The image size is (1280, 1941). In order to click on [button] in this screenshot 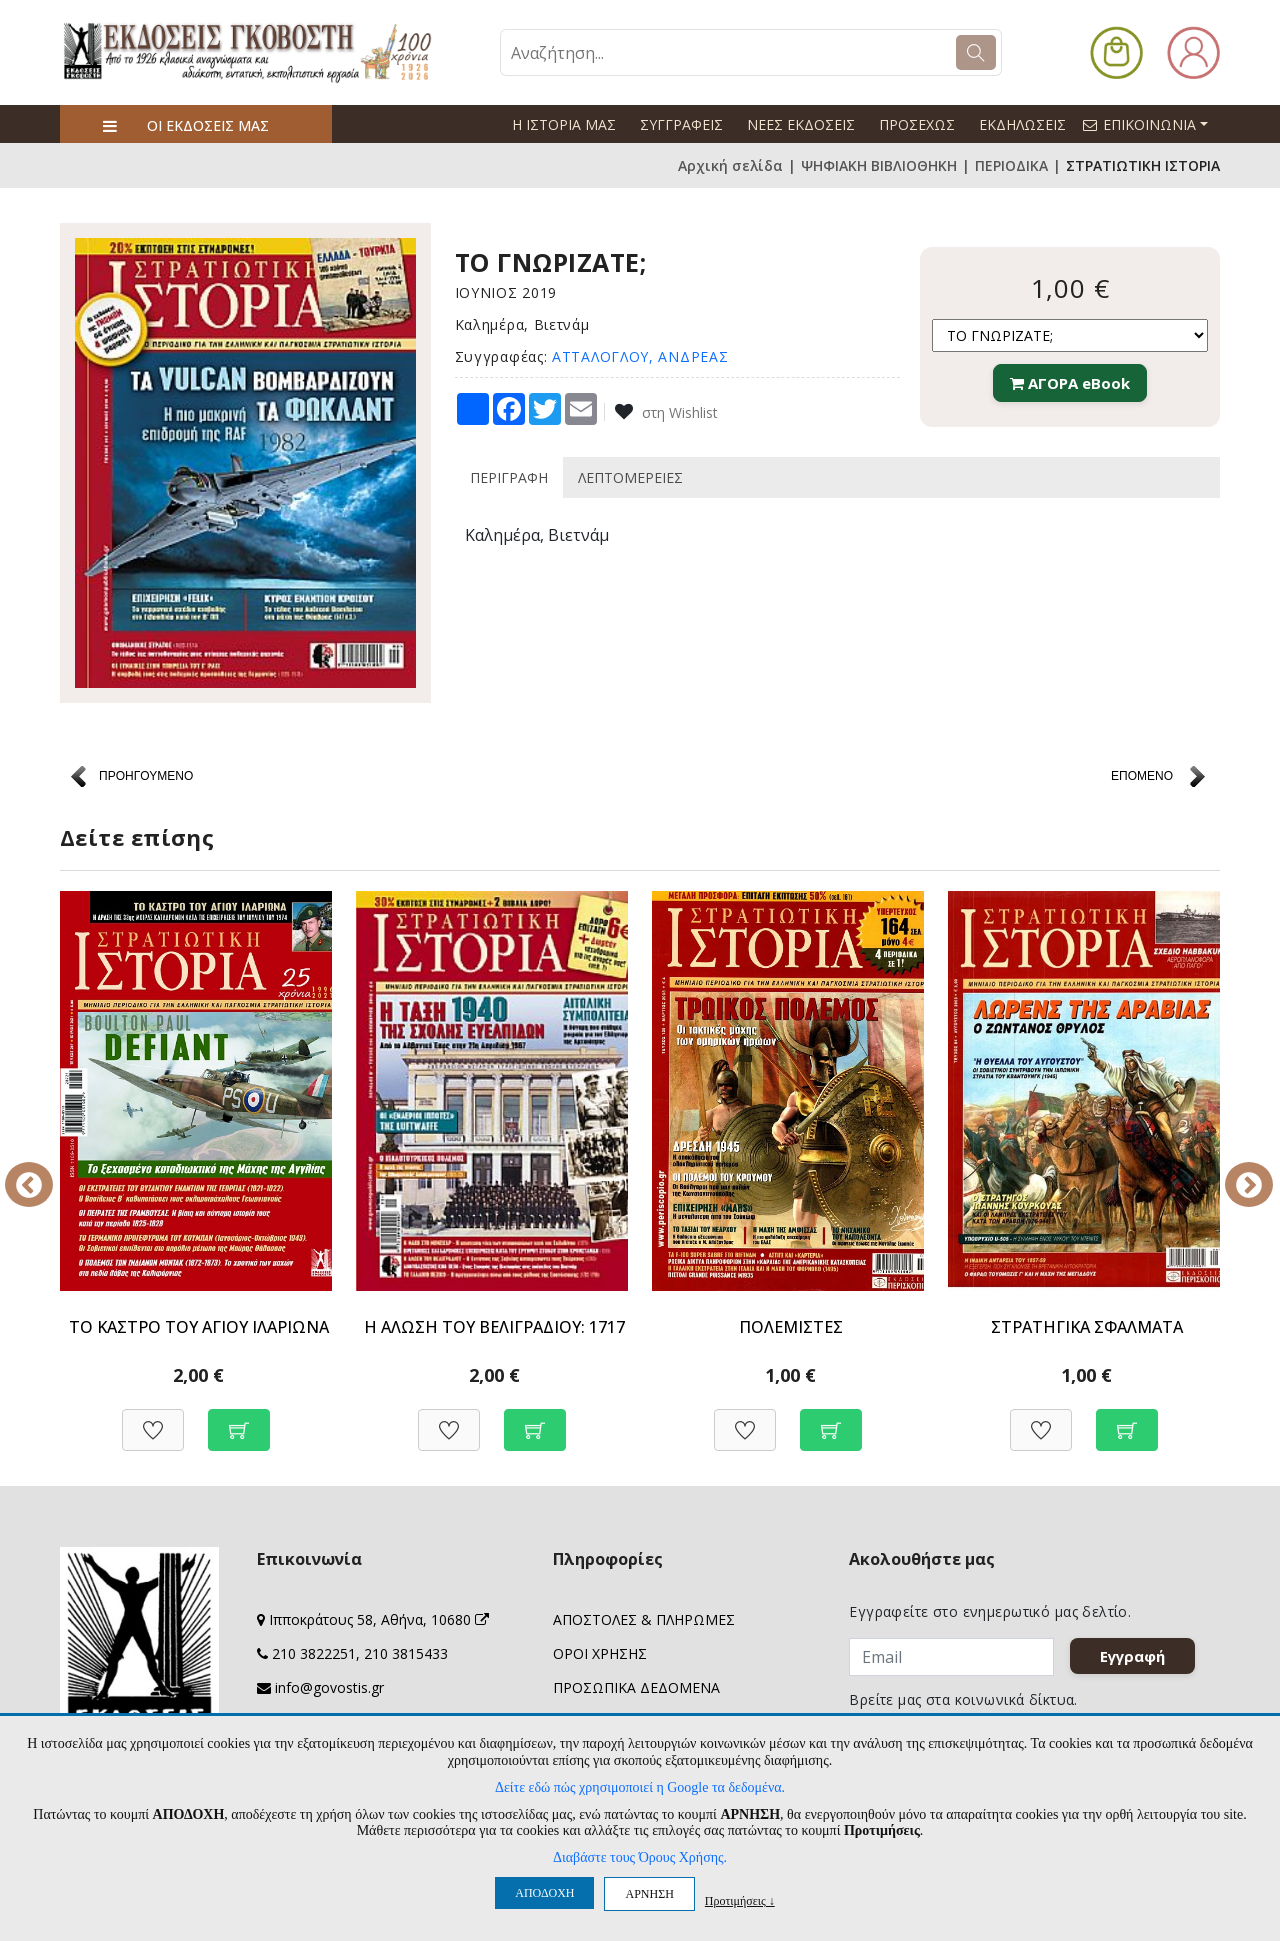, I will do `click(1116, 50)`.